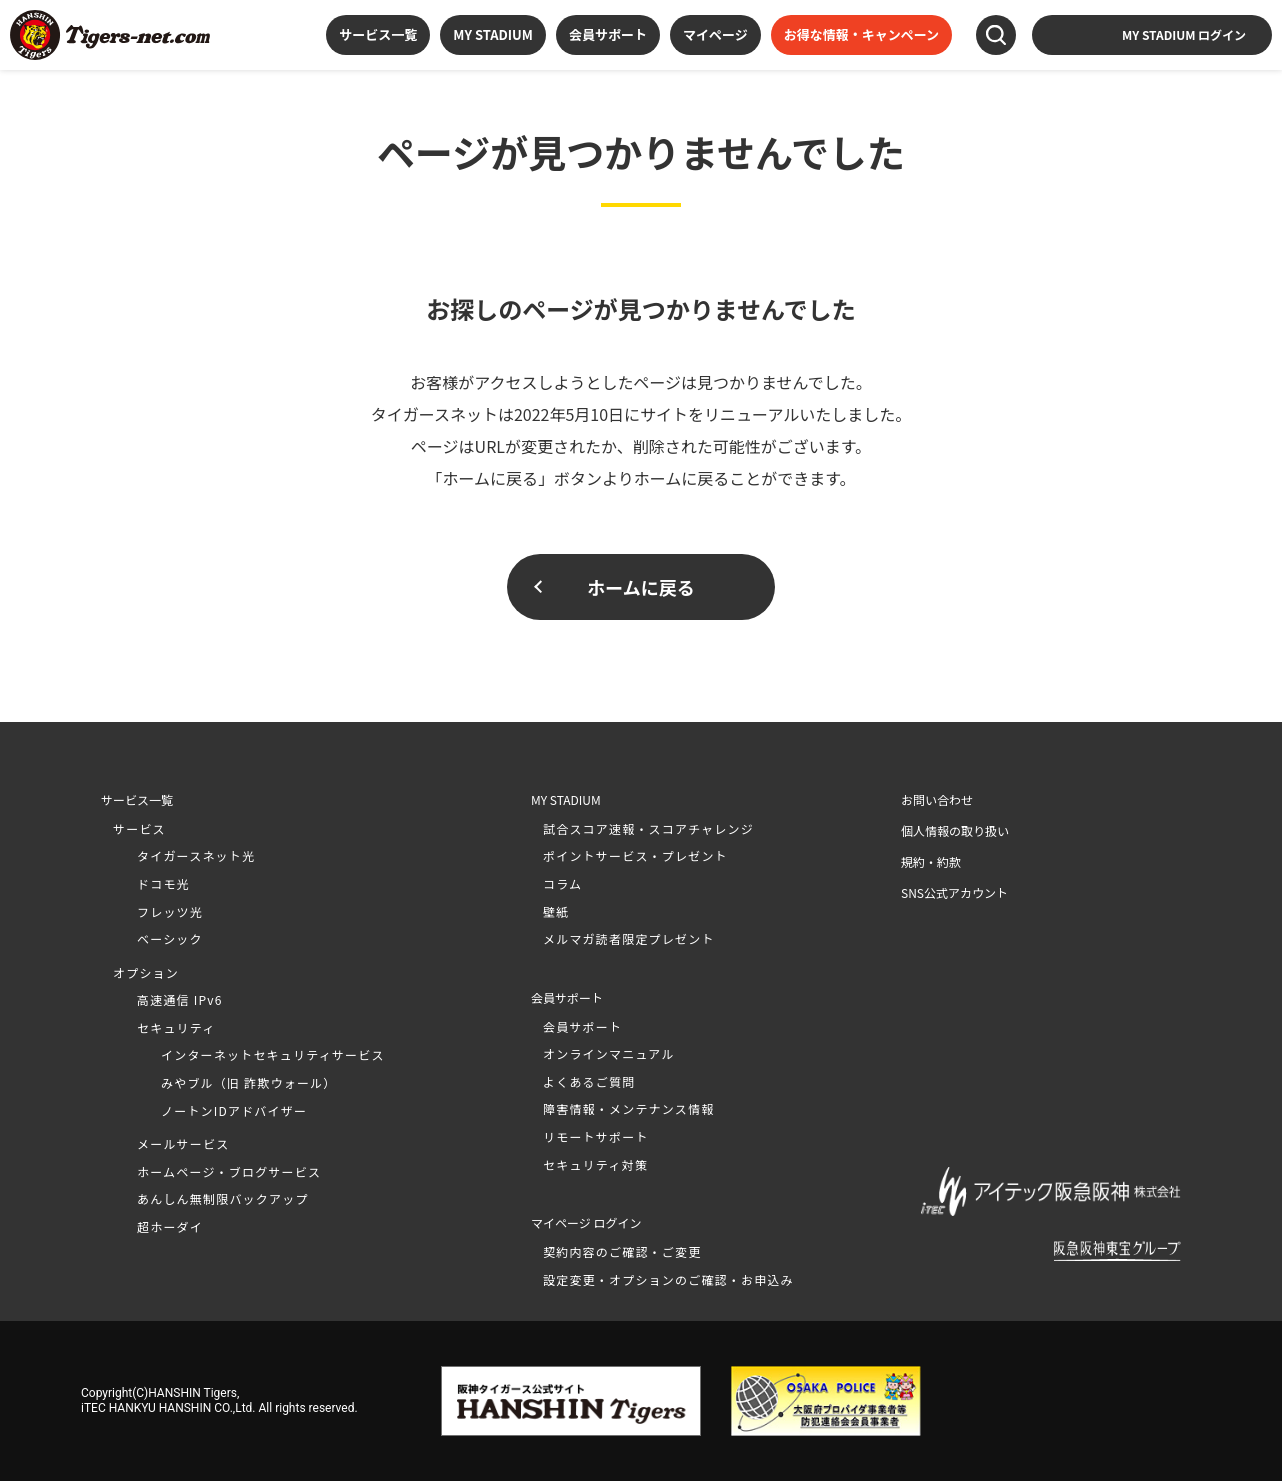 The height and width of the screenshot is (1481, 1282). What do you see at coordinates (648, 828) in the screenshot?
I see `試合スコア速報・スコアチャレンジ` at bounding box center [648, 828].